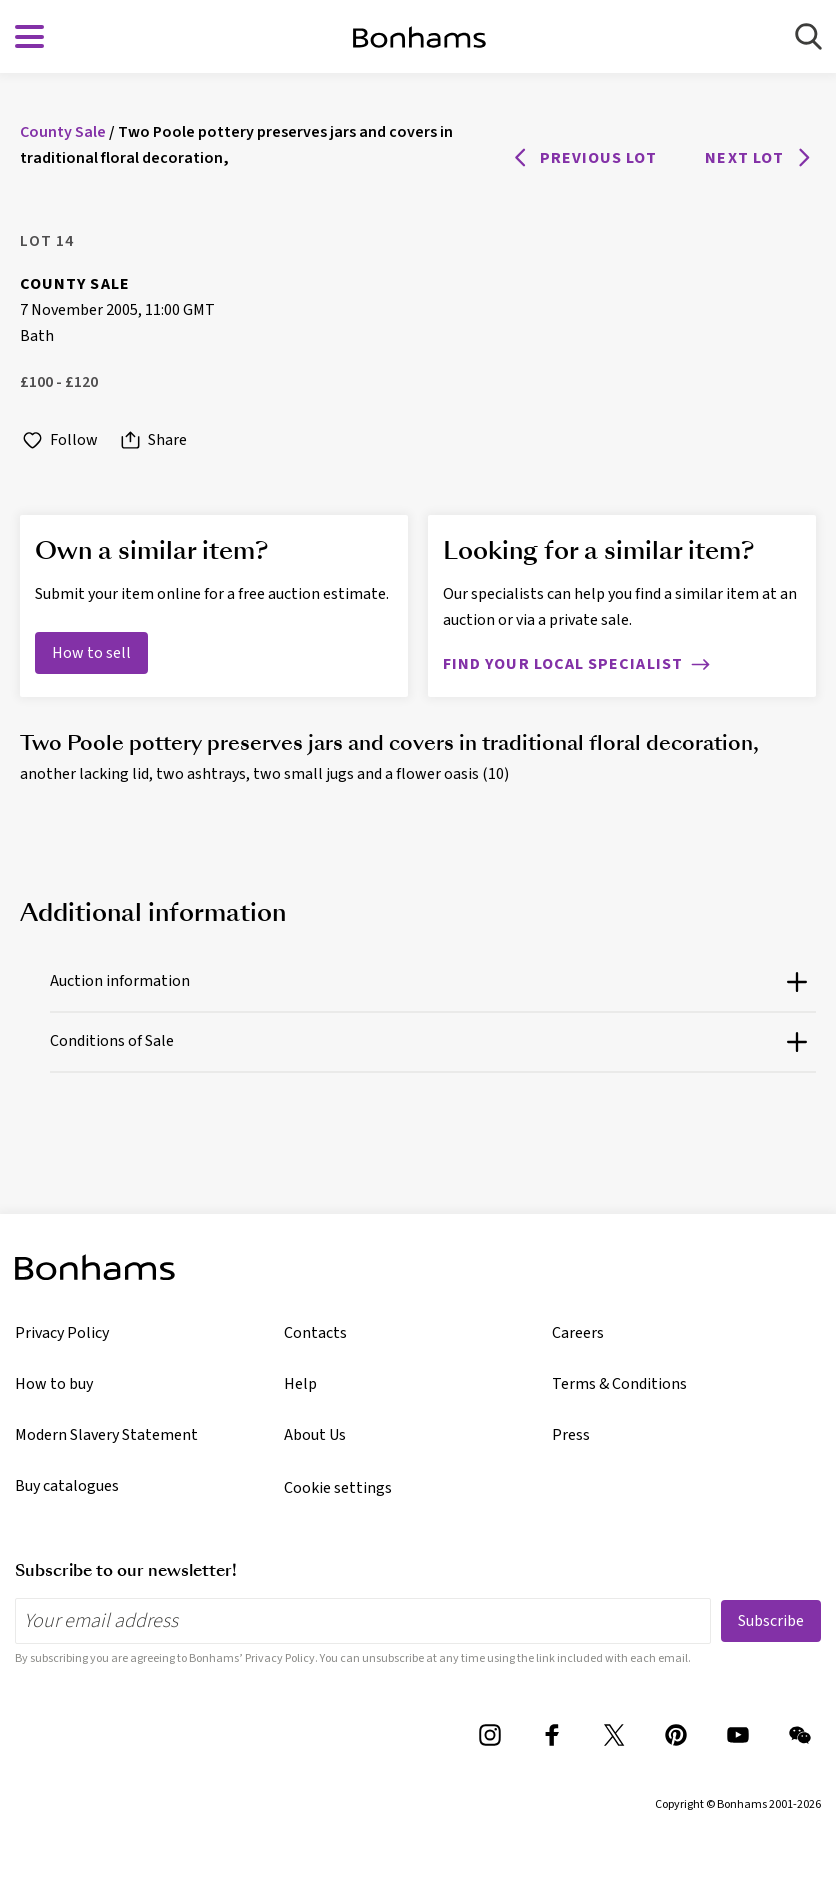  I want to click on County Sale, so click(75, 284).